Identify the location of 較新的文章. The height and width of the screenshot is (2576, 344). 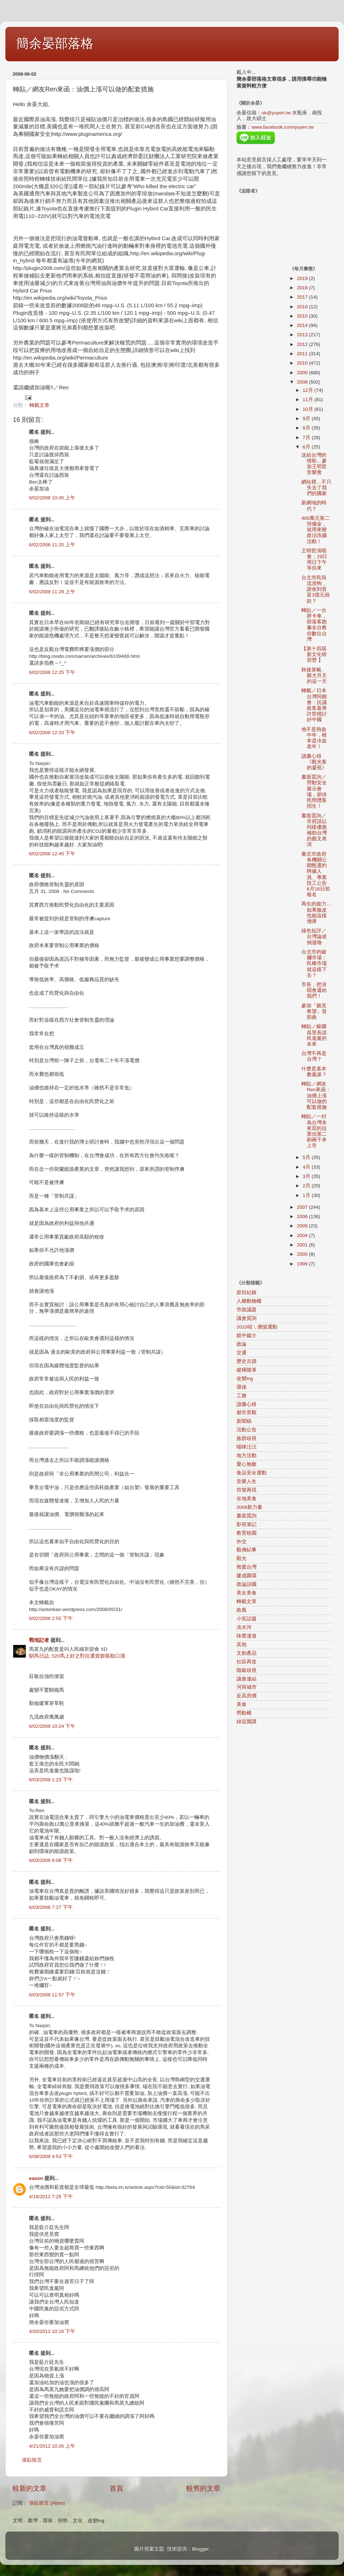
(30, 2488).